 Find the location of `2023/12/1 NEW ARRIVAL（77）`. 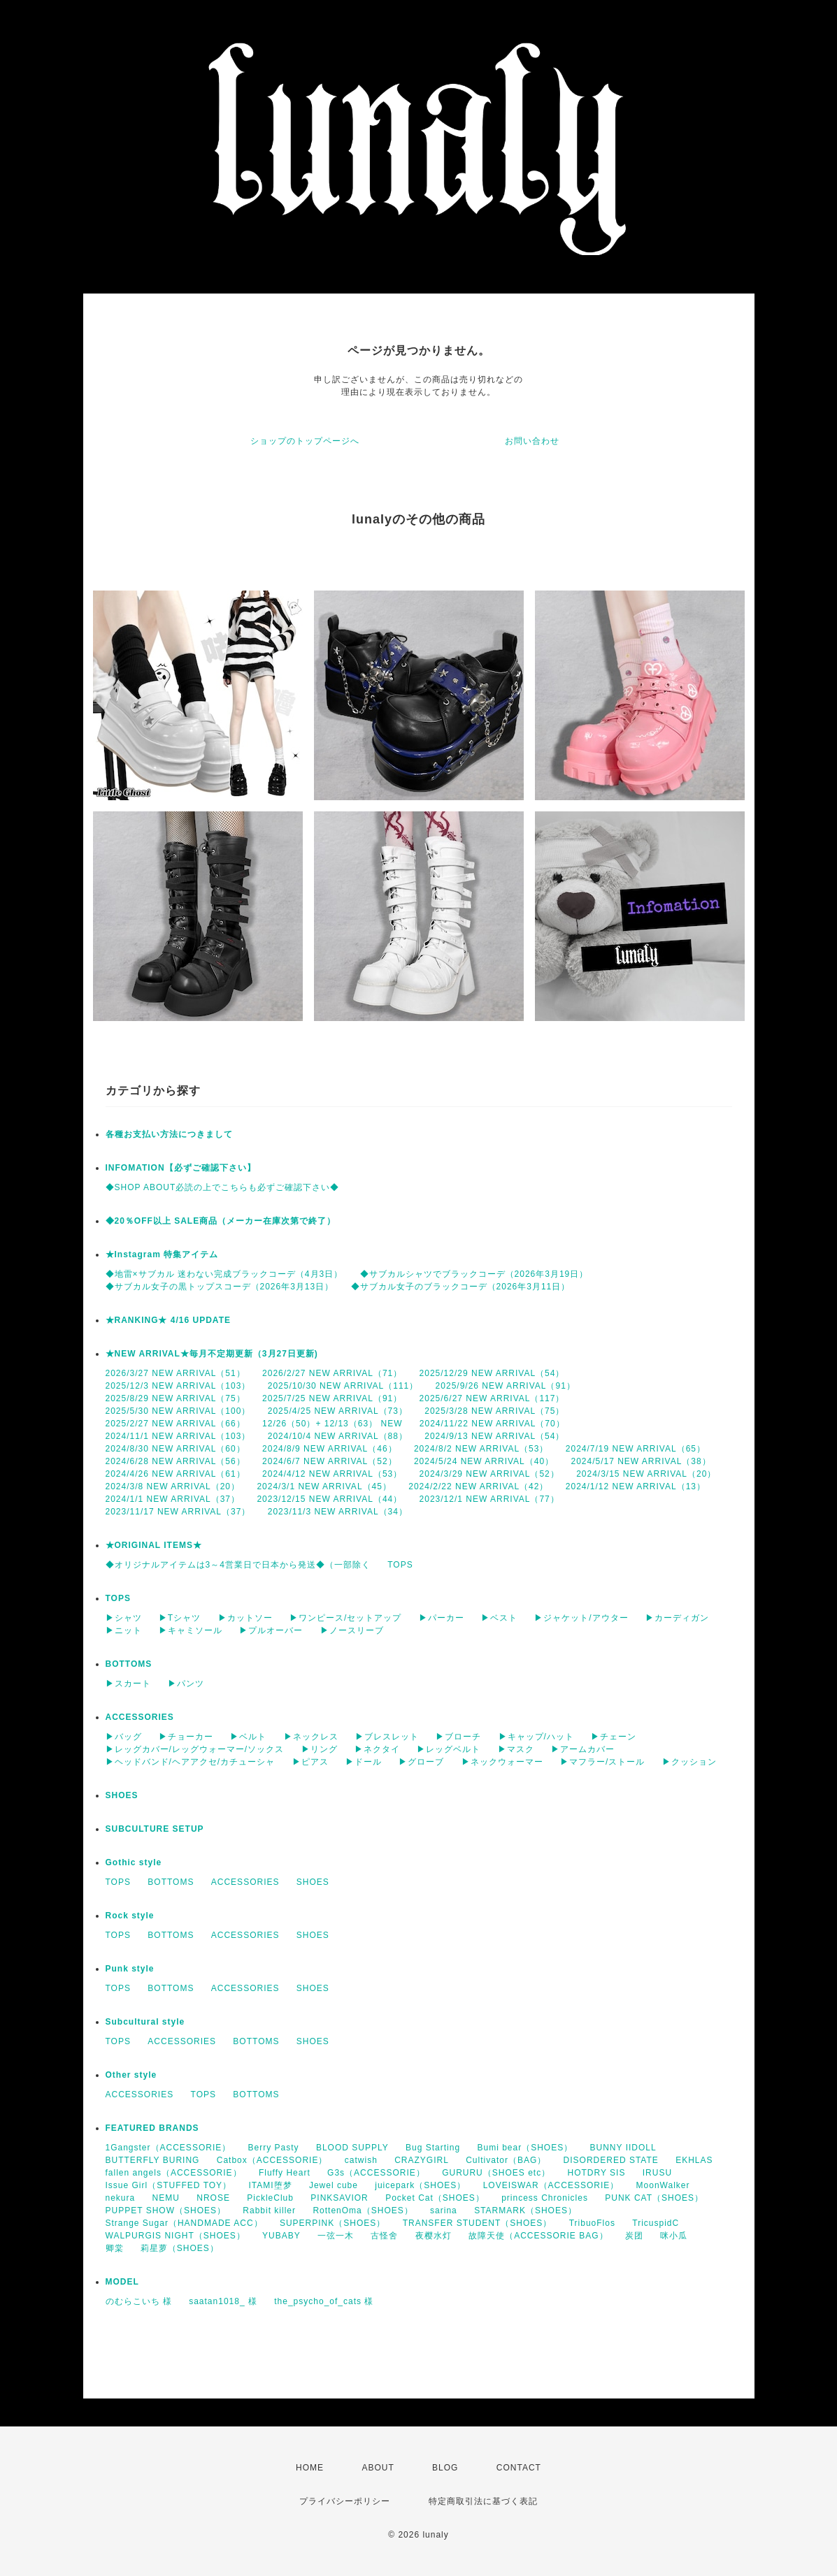

2023/12/1 NEW ARRIVAL（77） is located at coordinates (489, 1499).